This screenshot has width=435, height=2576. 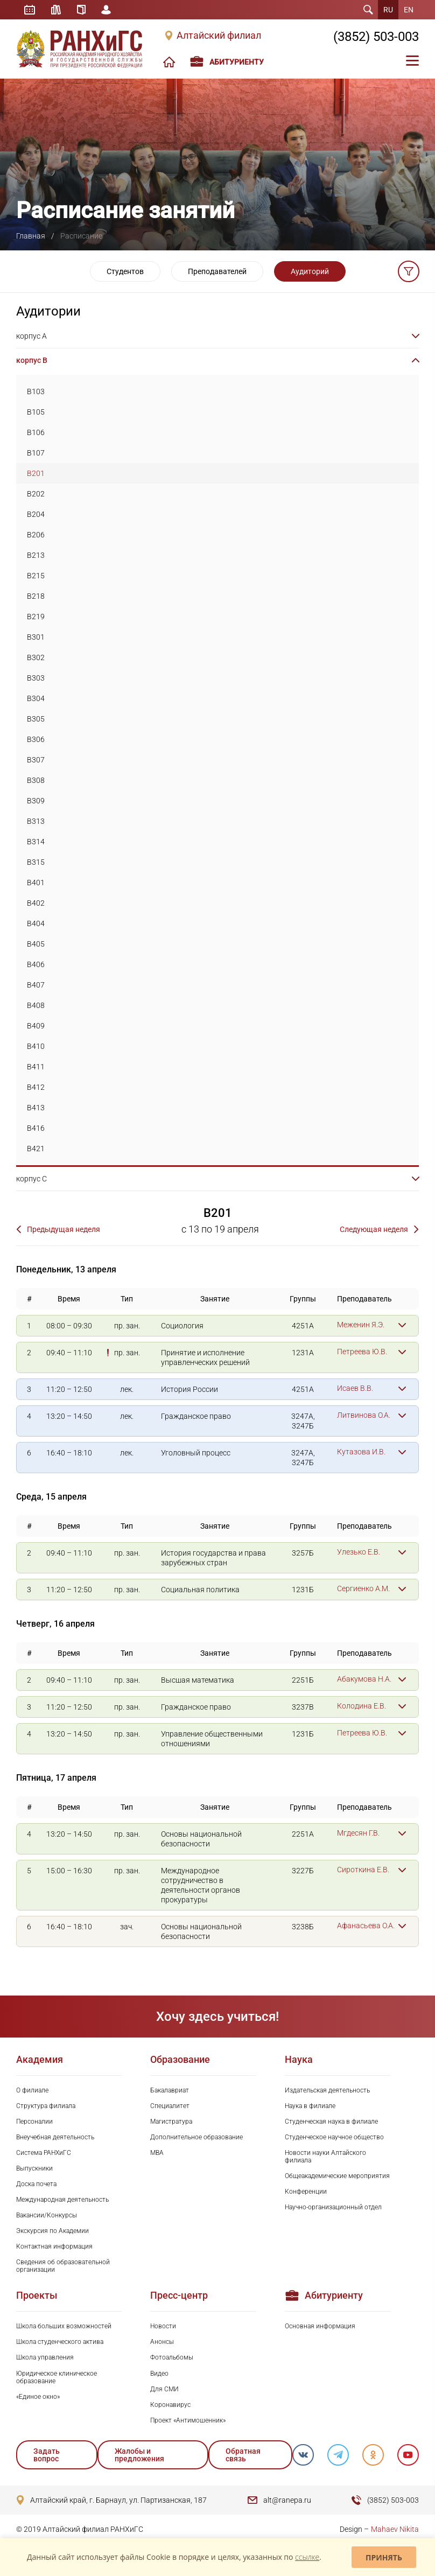 What do you see at coordinates (32, 2090) in the screenshot?
I see `О филиале` at bounding box center [32, 2090].